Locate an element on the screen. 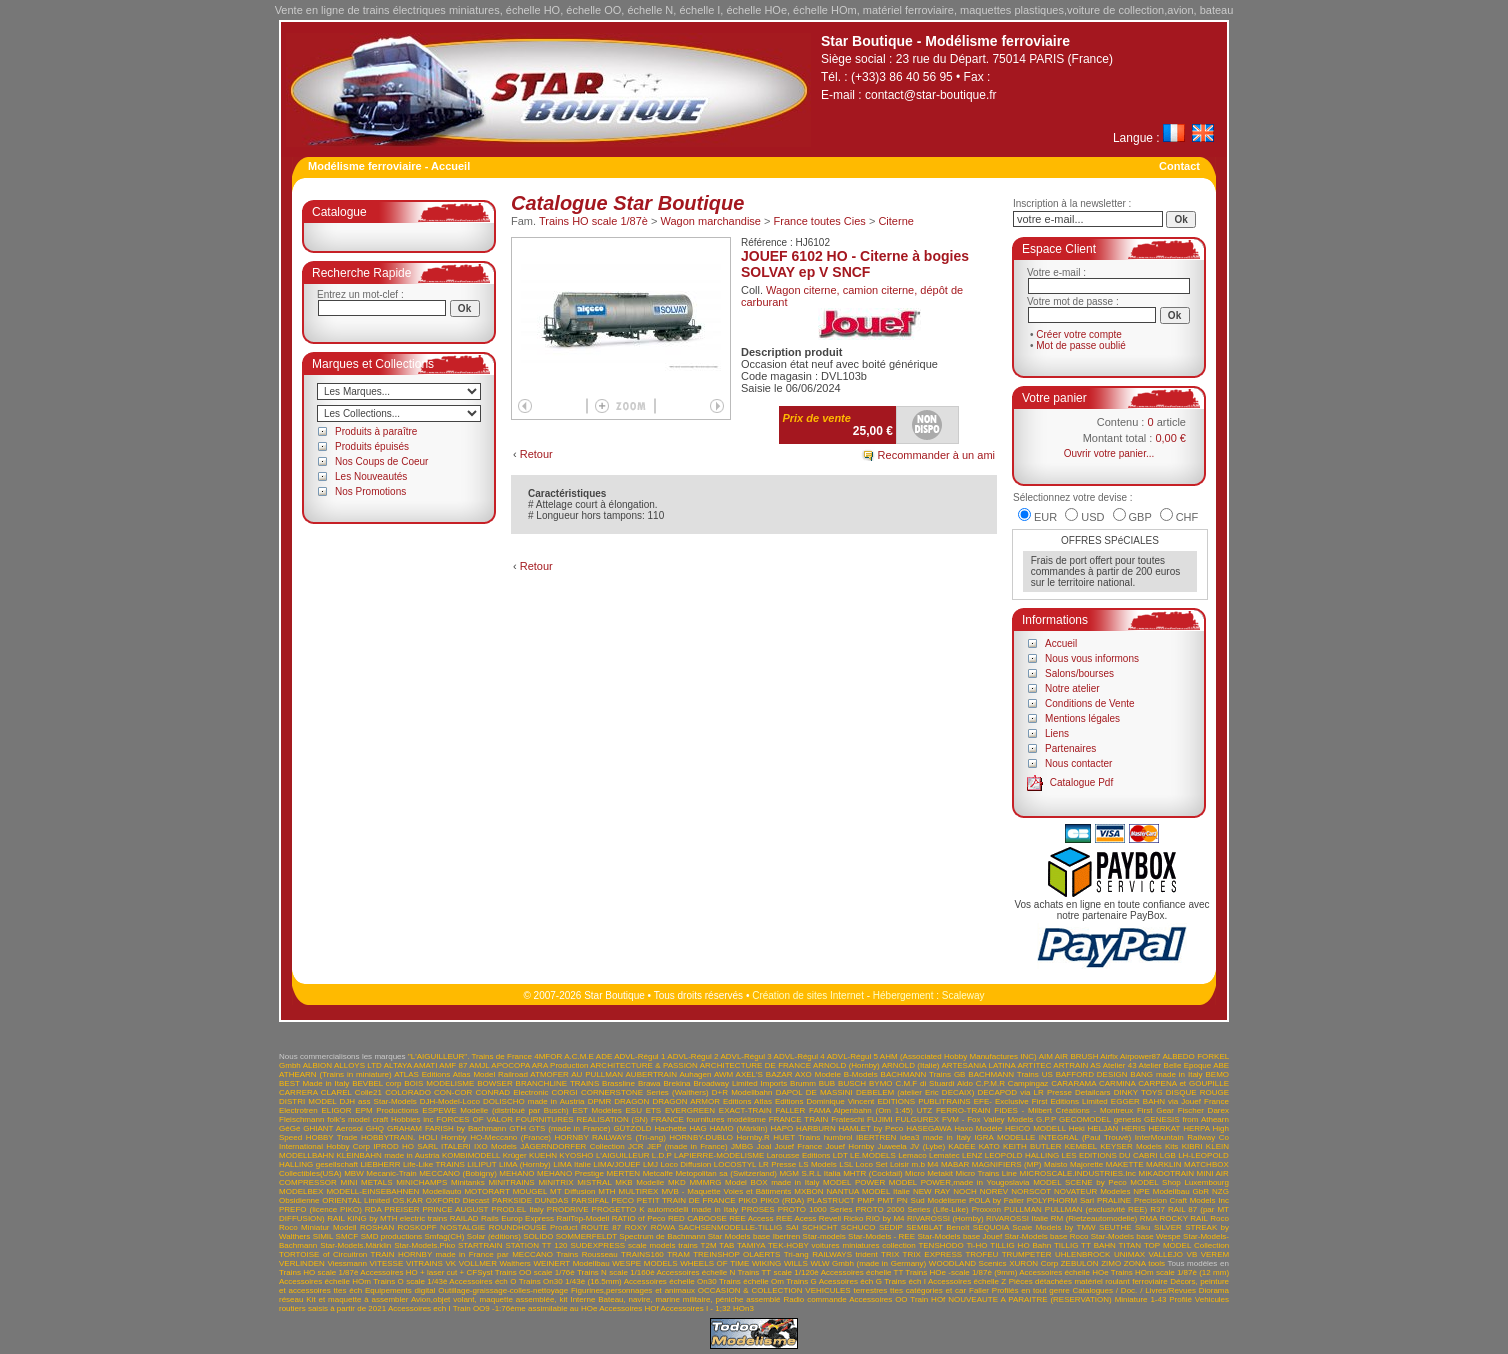  RAIL KING by MTH electric trains is located at coordinates (387, 1218).